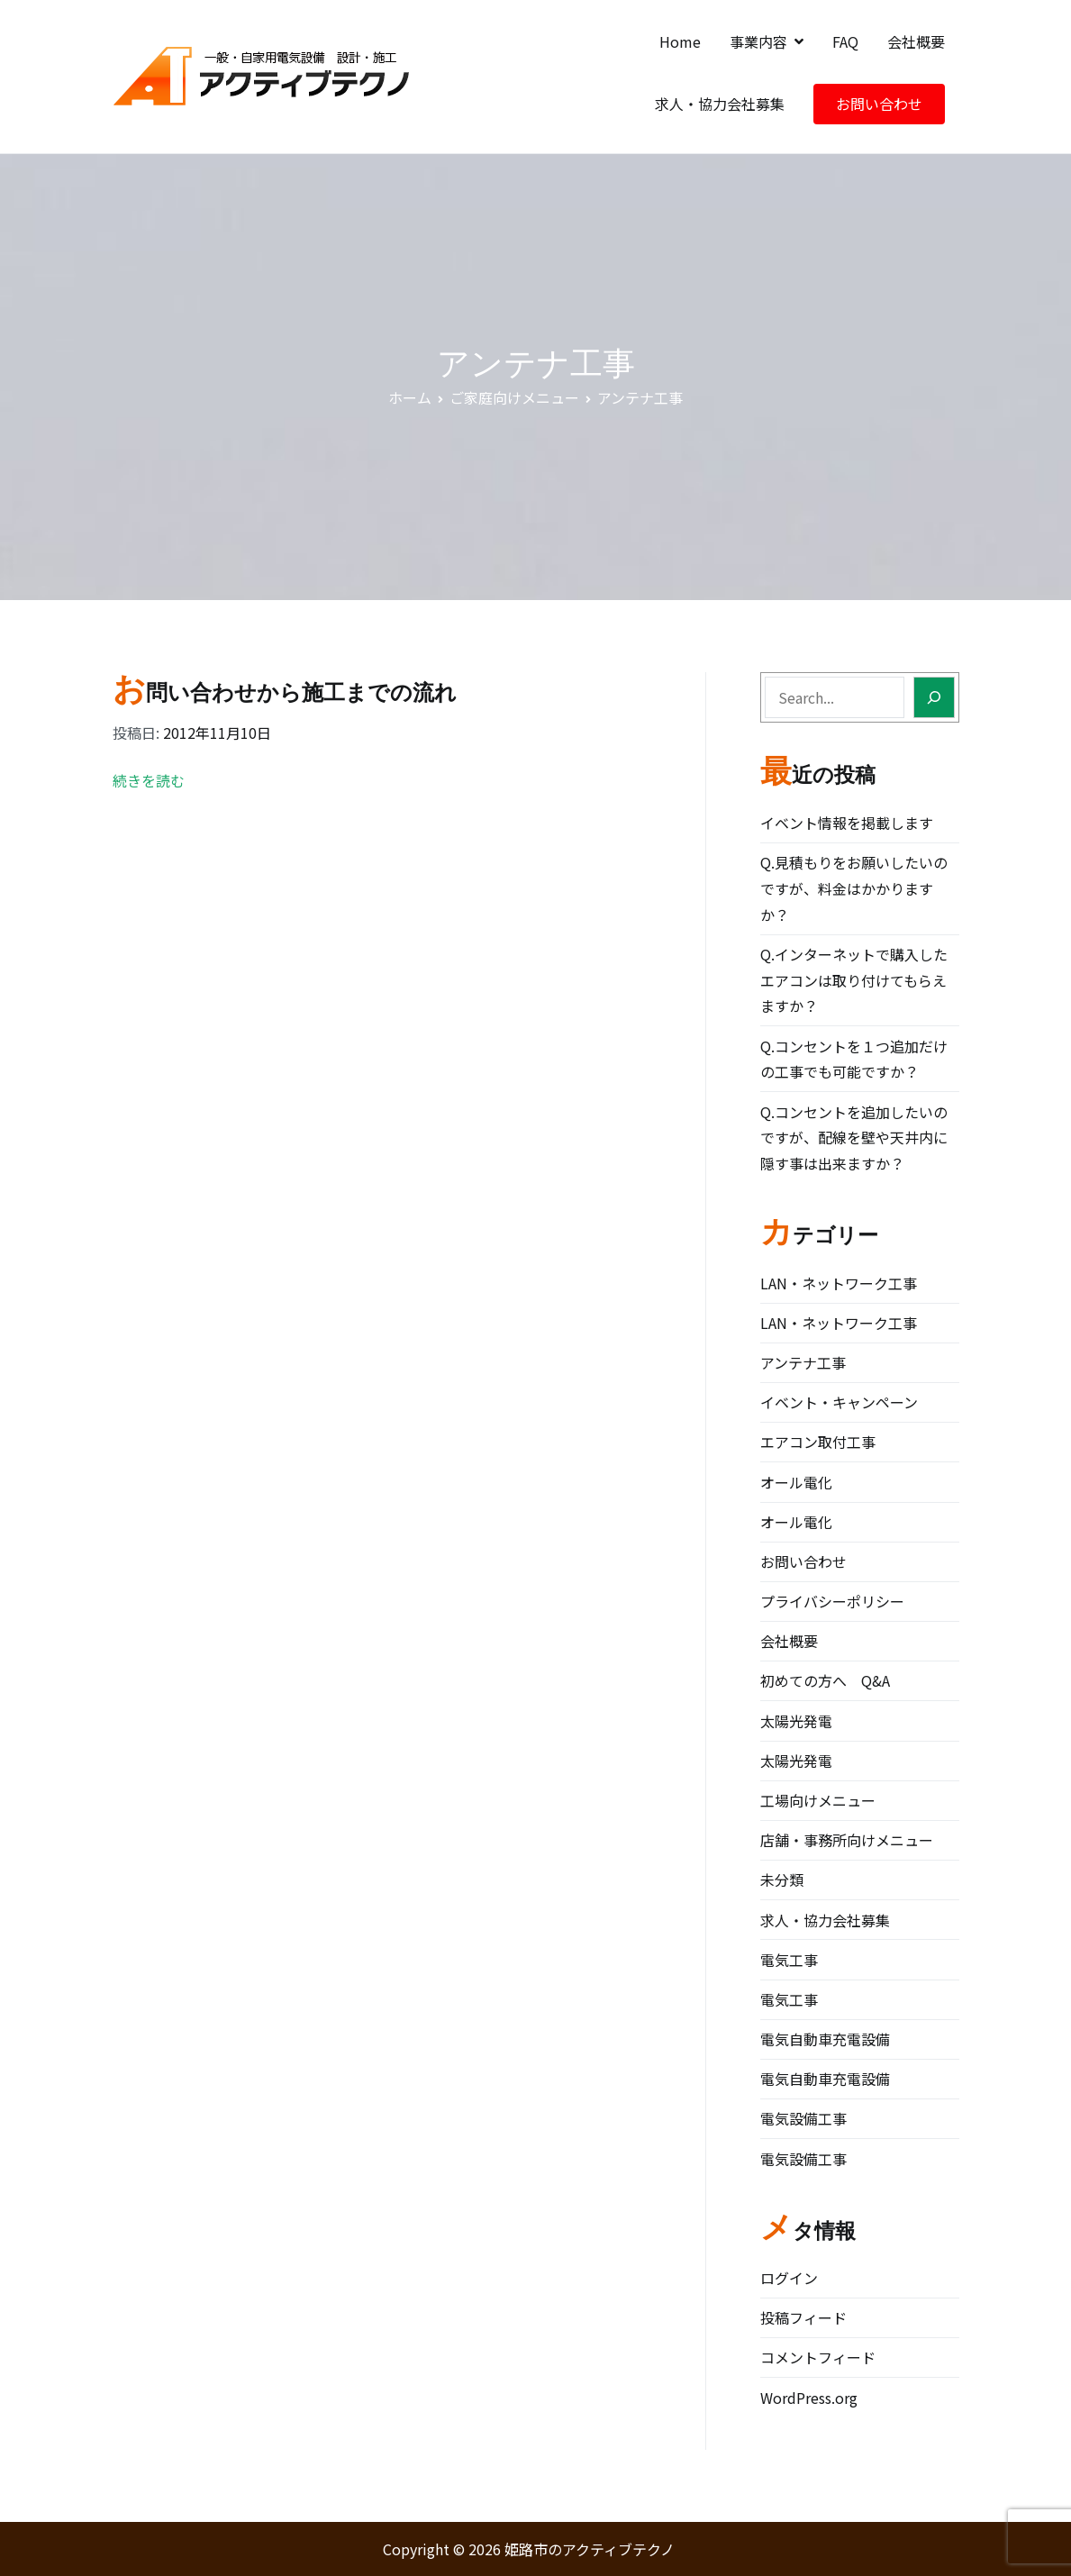 The height and width of the screenshot is (2576, 1071). What do you see at coordinates (825, 1680) in the screenshot?
I see `初めての方へ Q&A` at bounding box center [825, 1680].